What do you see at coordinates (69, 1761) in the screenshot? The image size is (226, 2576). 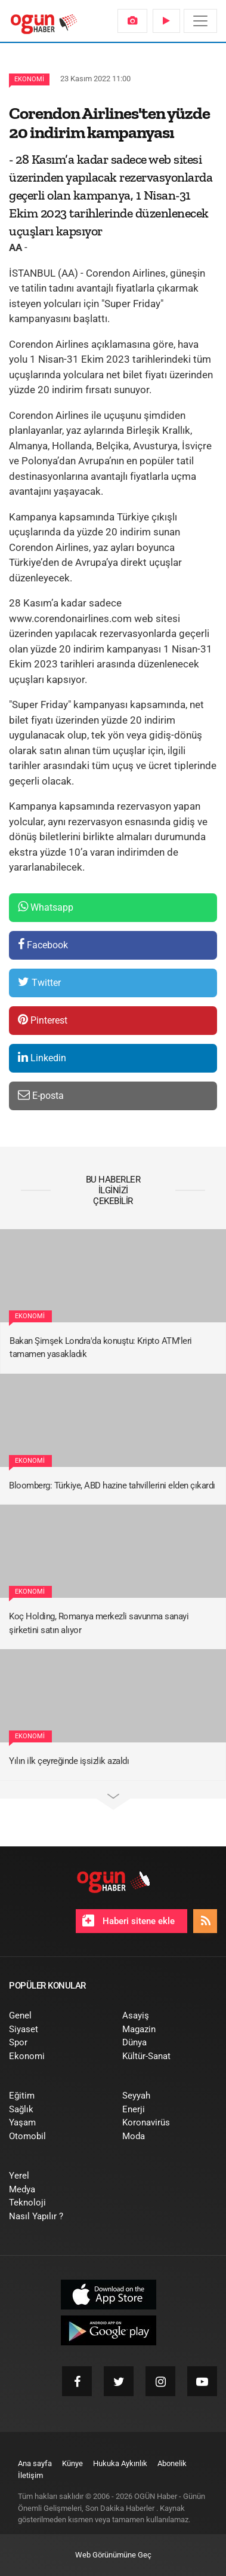 I see `Yılın ilk çeyreğinde işsizlik azaldı` at bounding box center [69, 1761].